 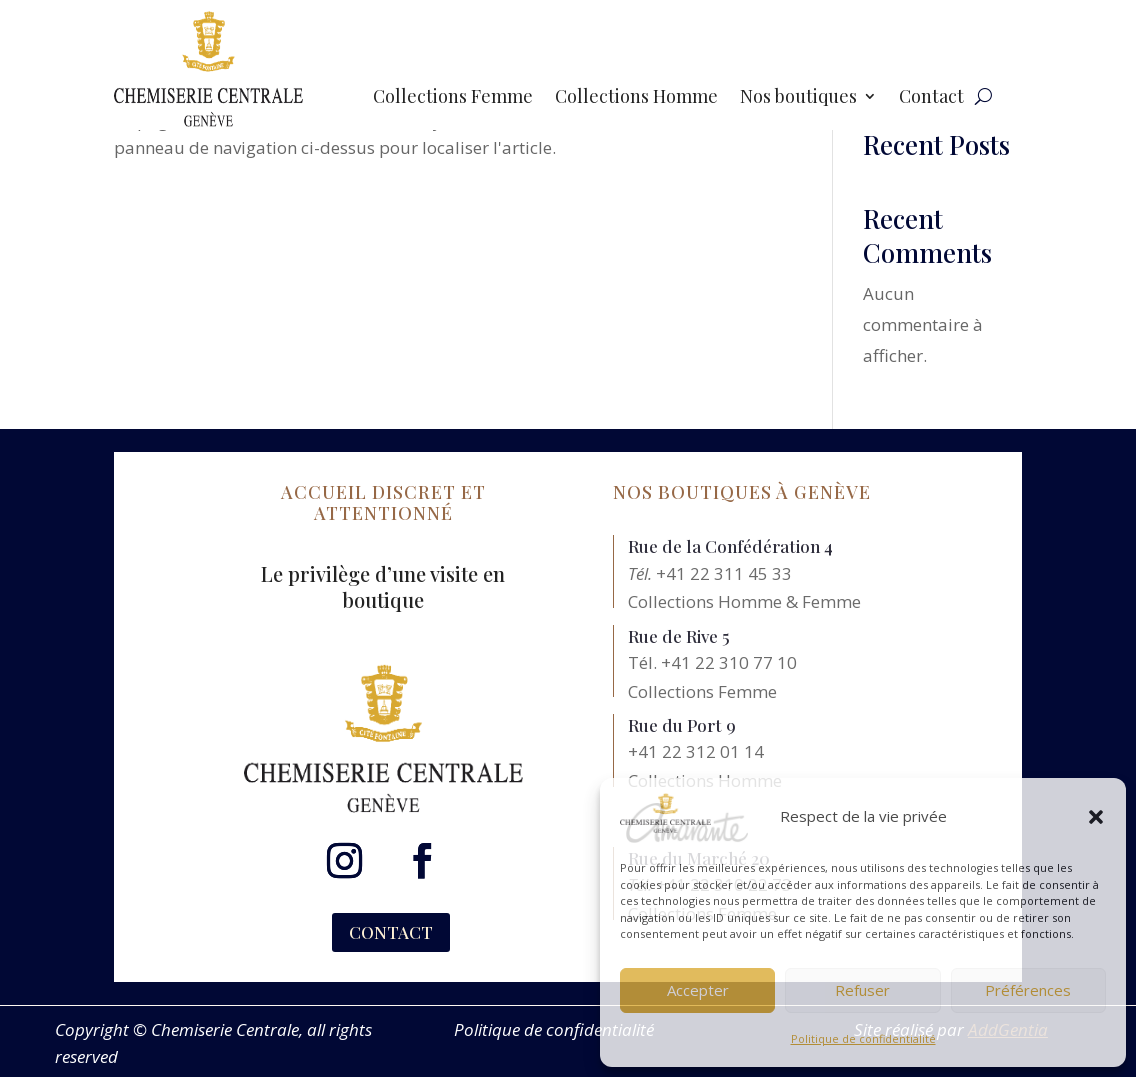 What do you see at coordinates (798, 98) in the screenshot?
I see `Nos boutiques` at bounding box center [798, 98].